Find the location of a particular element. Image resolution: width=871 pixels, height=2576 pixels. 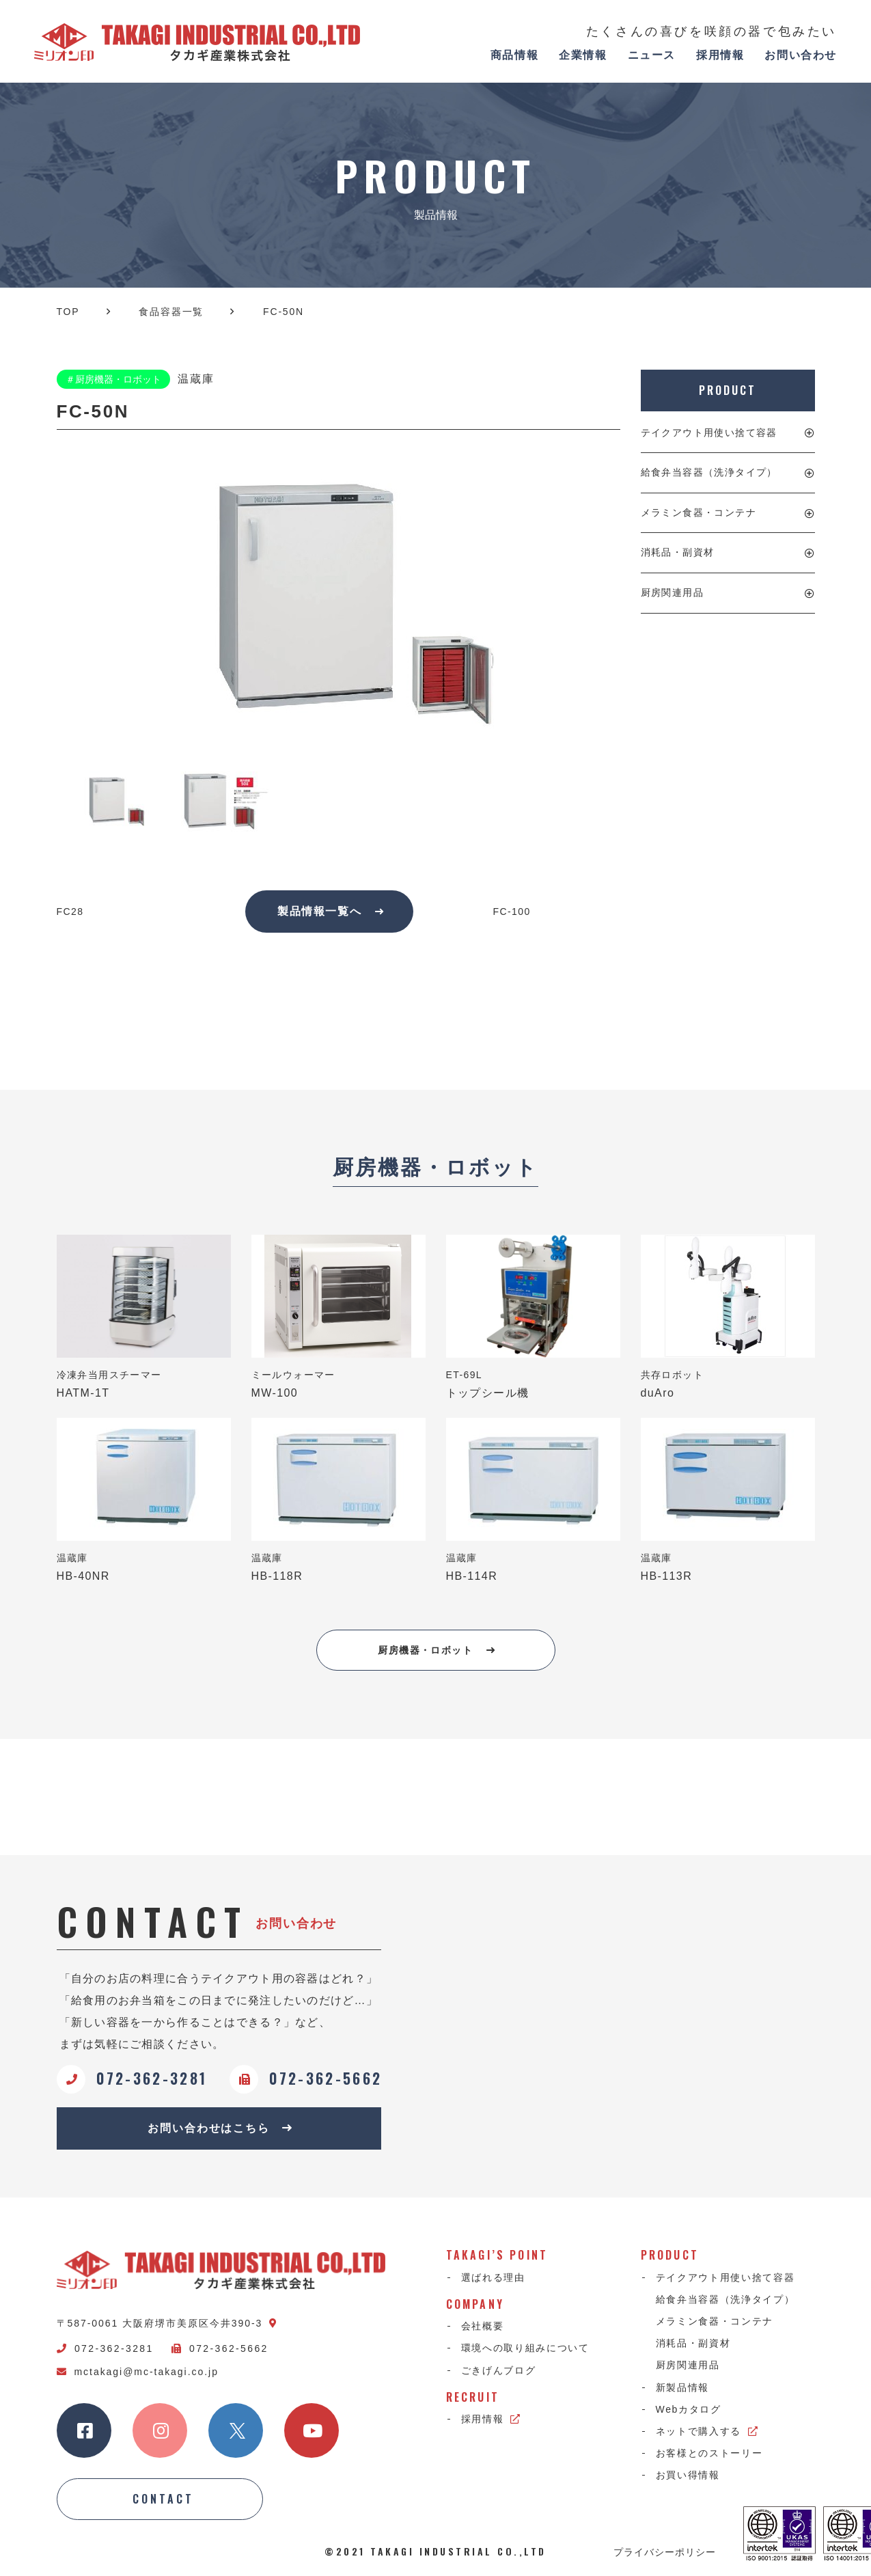

ニュース is located at coordinates (652, 55).